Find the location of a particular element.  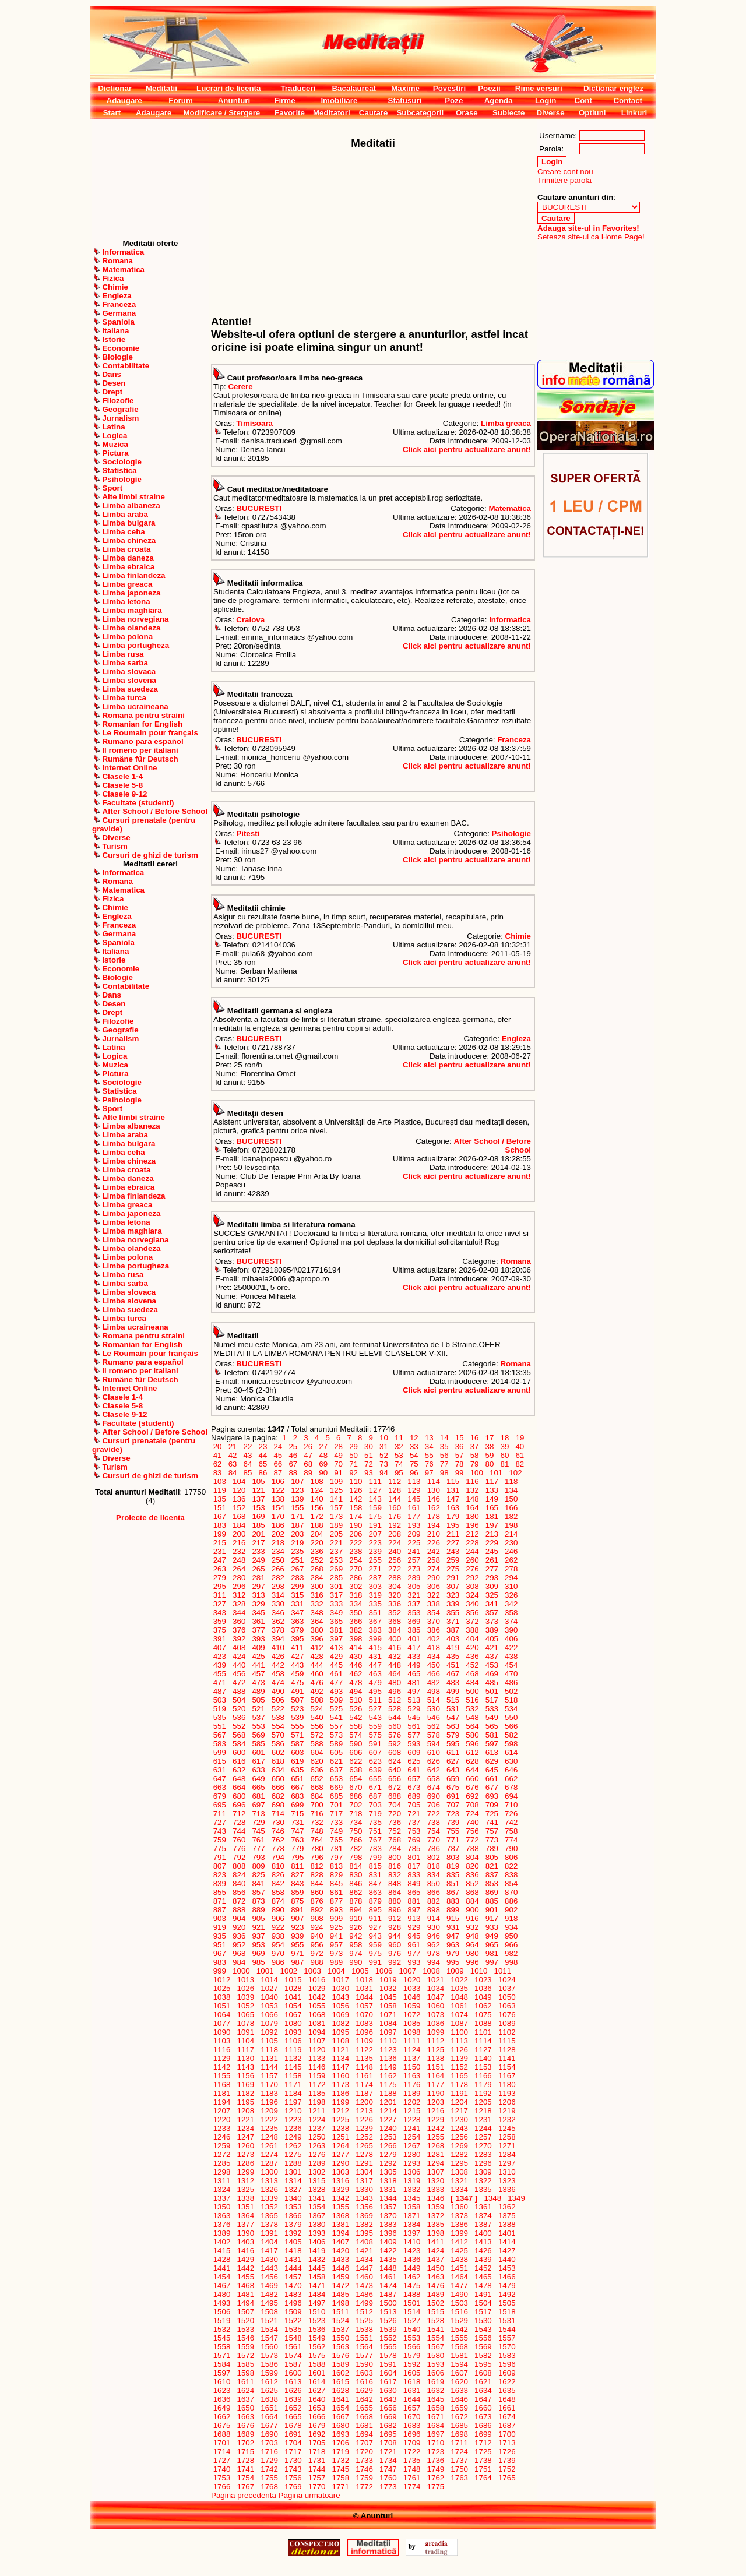

1664 is located at coordinates (269, 2416).